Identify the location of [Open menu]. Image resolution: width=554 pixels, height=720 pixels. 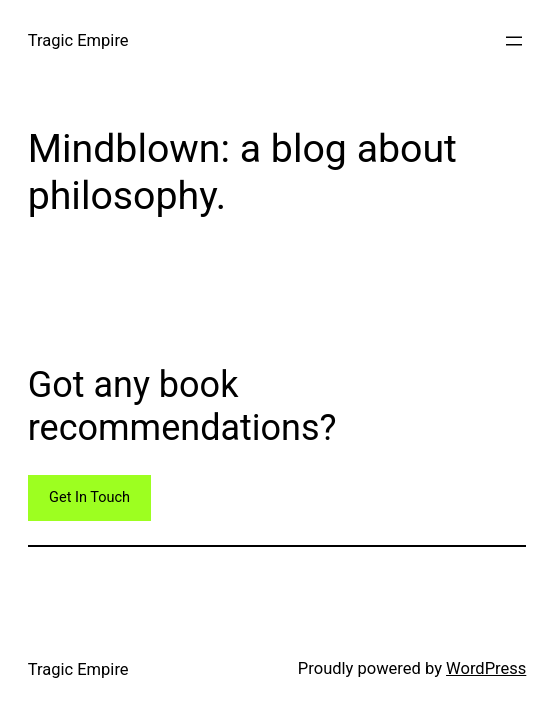
(514, 41).